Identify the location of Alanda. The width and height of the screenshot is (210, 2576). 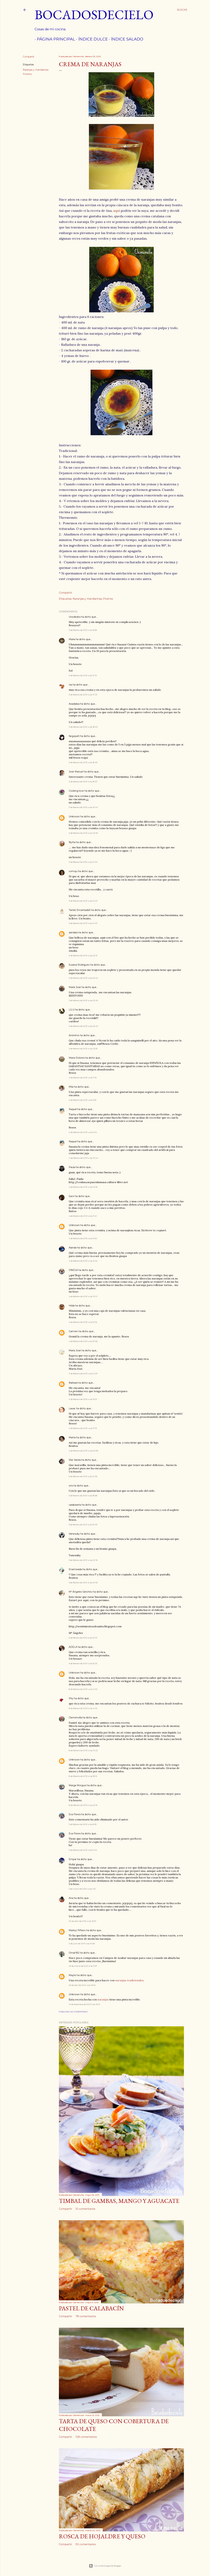
(72, 1247).